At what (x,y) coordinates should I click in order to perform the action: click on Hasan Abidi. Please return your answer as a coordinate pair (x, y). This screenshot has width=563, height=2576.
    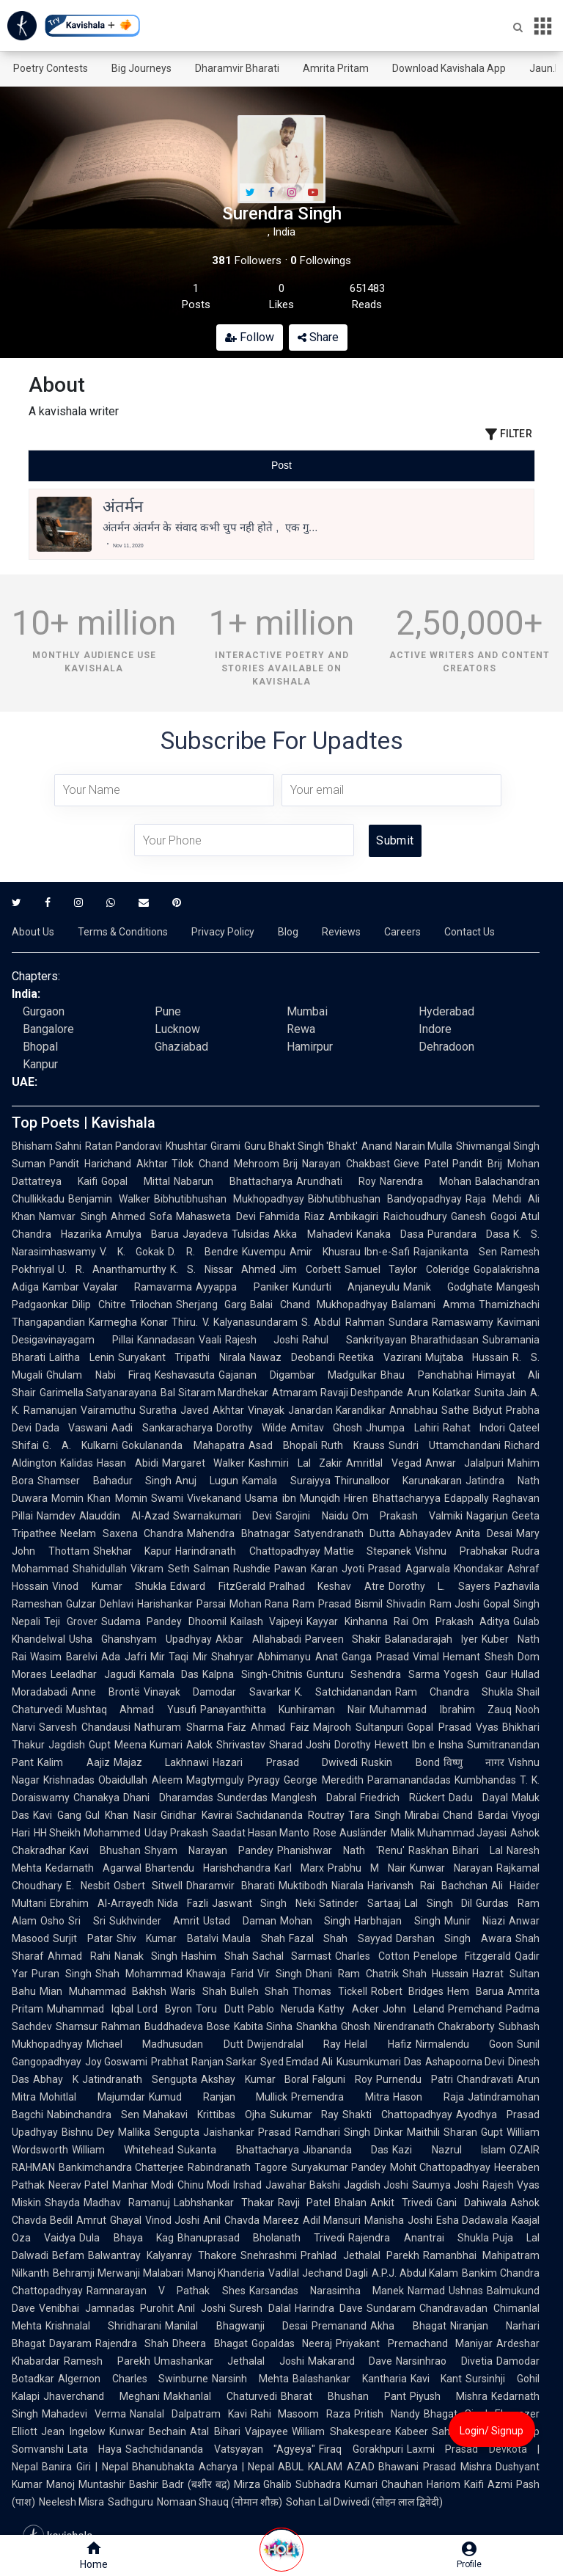
    Looking at the image, I should click on (127, 1463).